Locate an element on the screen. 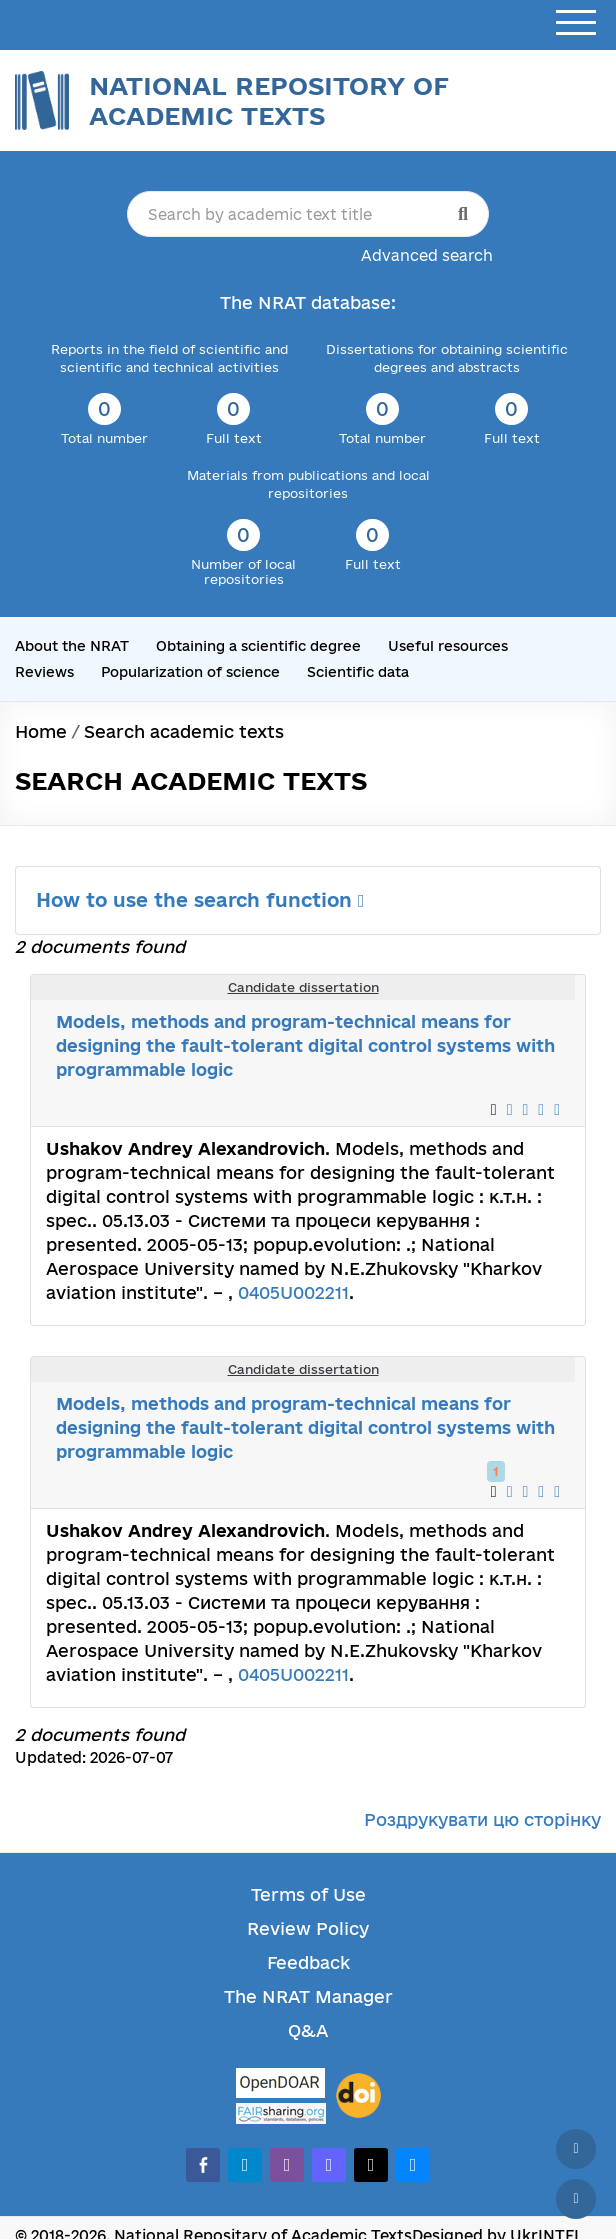  Terms of Use is located at coordinates (308, 1894).